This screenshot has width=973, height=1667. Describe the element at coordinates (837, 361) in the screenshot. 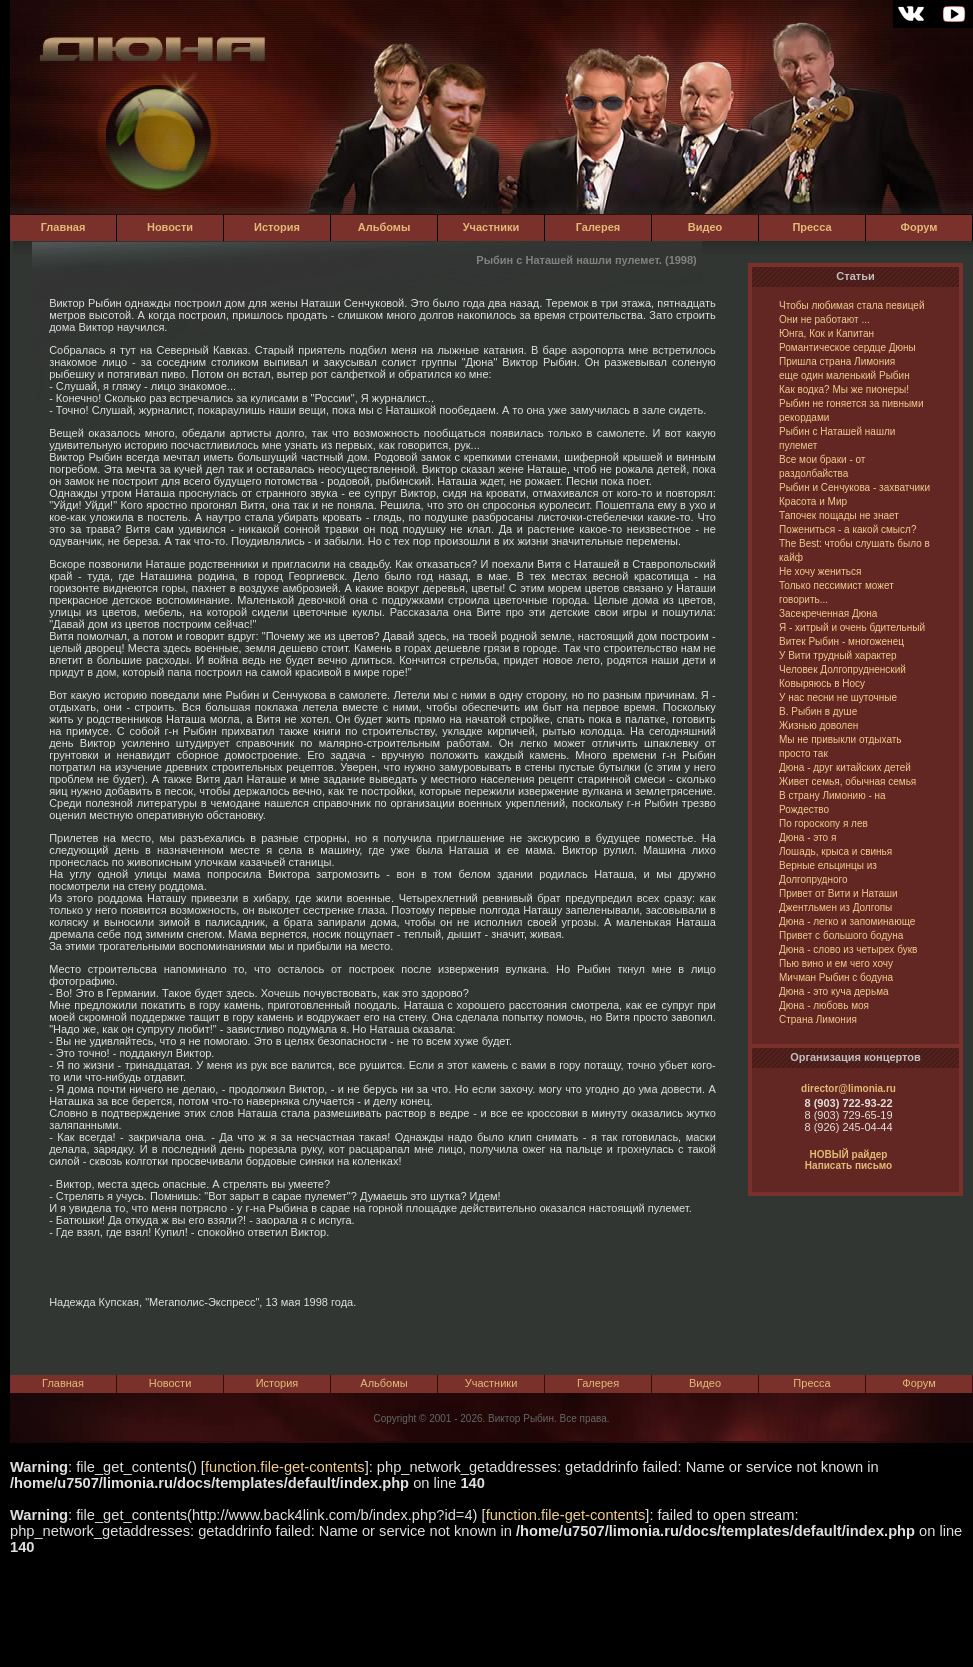

I see `Пришла страна Лимония` at that location.